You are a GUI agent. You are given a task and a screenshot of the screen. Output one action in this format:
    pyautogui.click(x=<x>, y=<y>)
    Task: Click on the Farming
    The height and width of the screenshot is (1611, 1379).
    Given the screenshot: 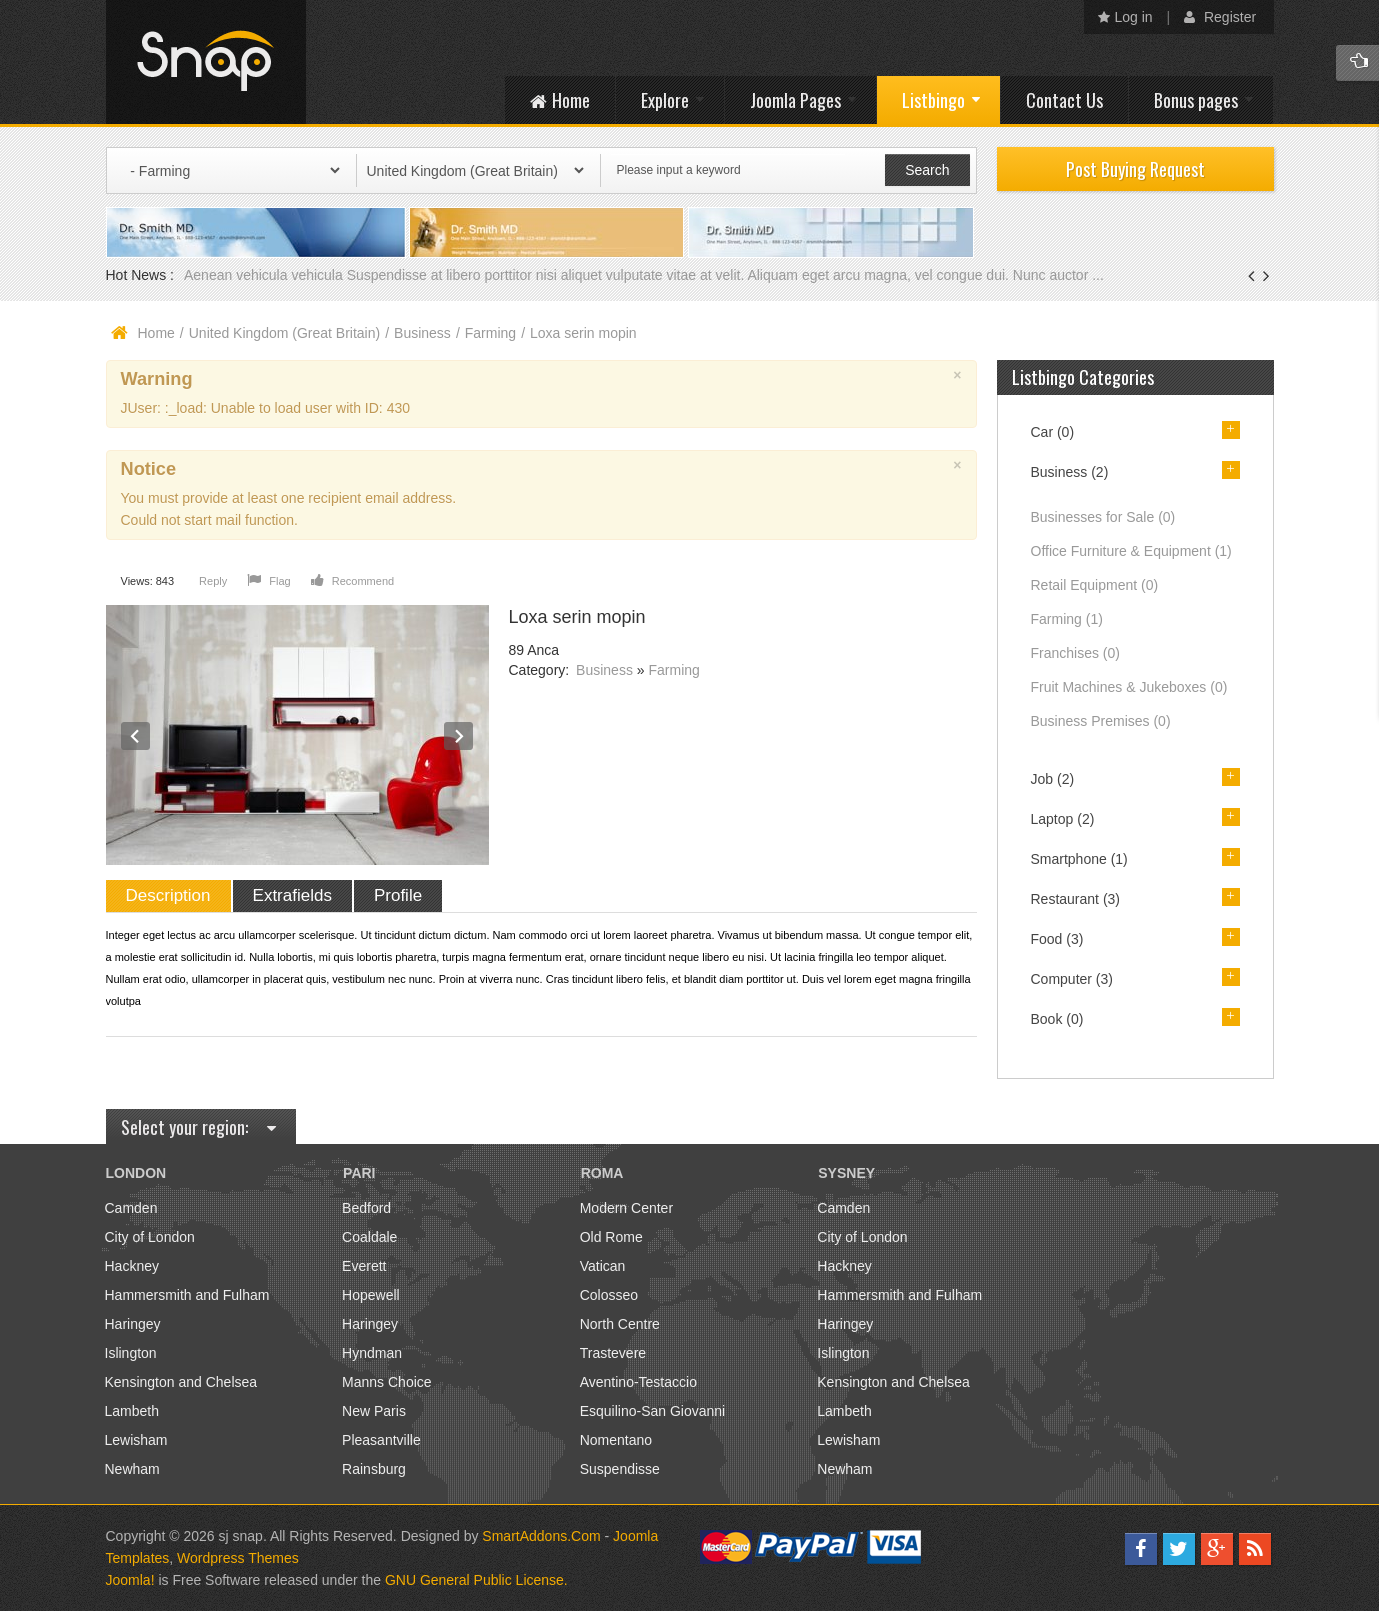 What is the action you would take?
    pyautogui.click(x=490, y=333)
    